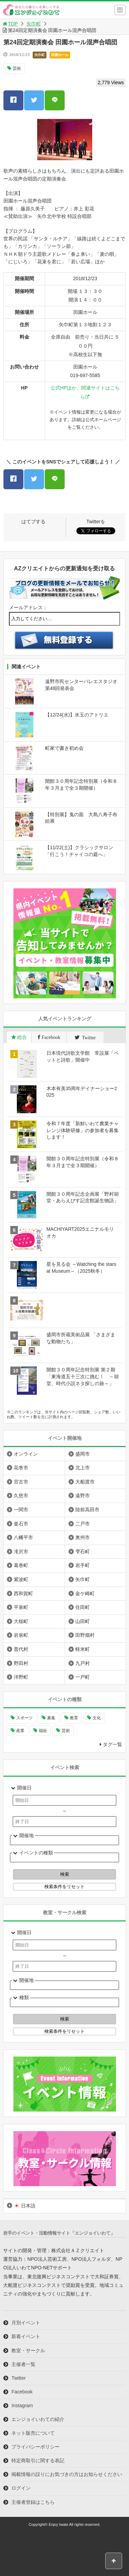 This screenshot has width=129, height=2576. I want to click on 教育 [教育 (728個の項目)], so click(74, 1717).